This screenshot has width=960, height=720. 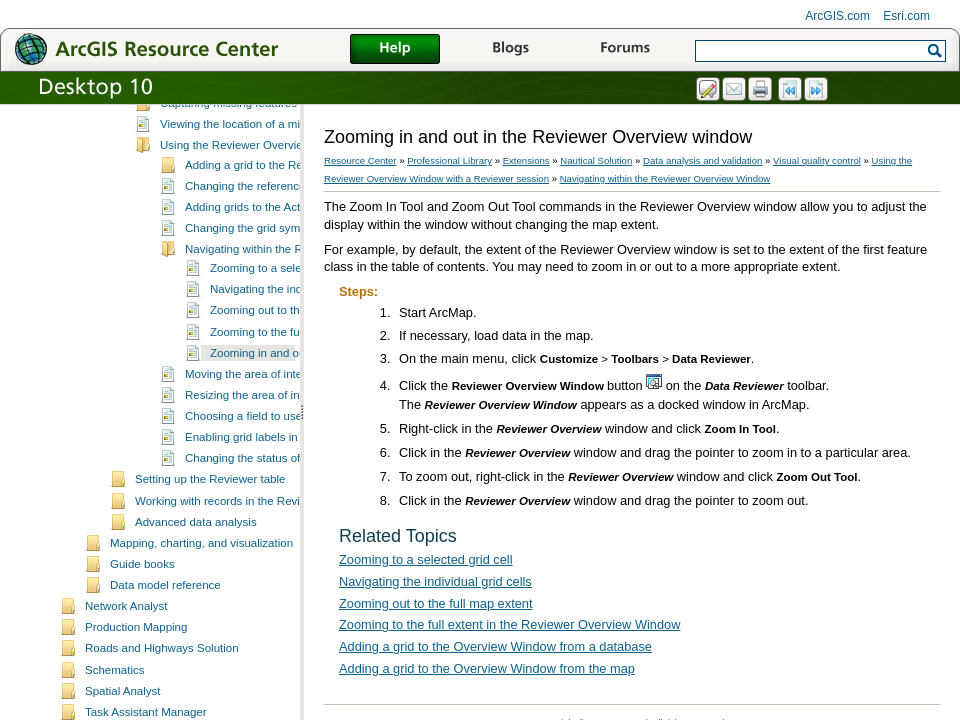 What do you see at coordinates (526, 160) in the screenshot?
I see `Extensions` at bounding box center [526, 160].